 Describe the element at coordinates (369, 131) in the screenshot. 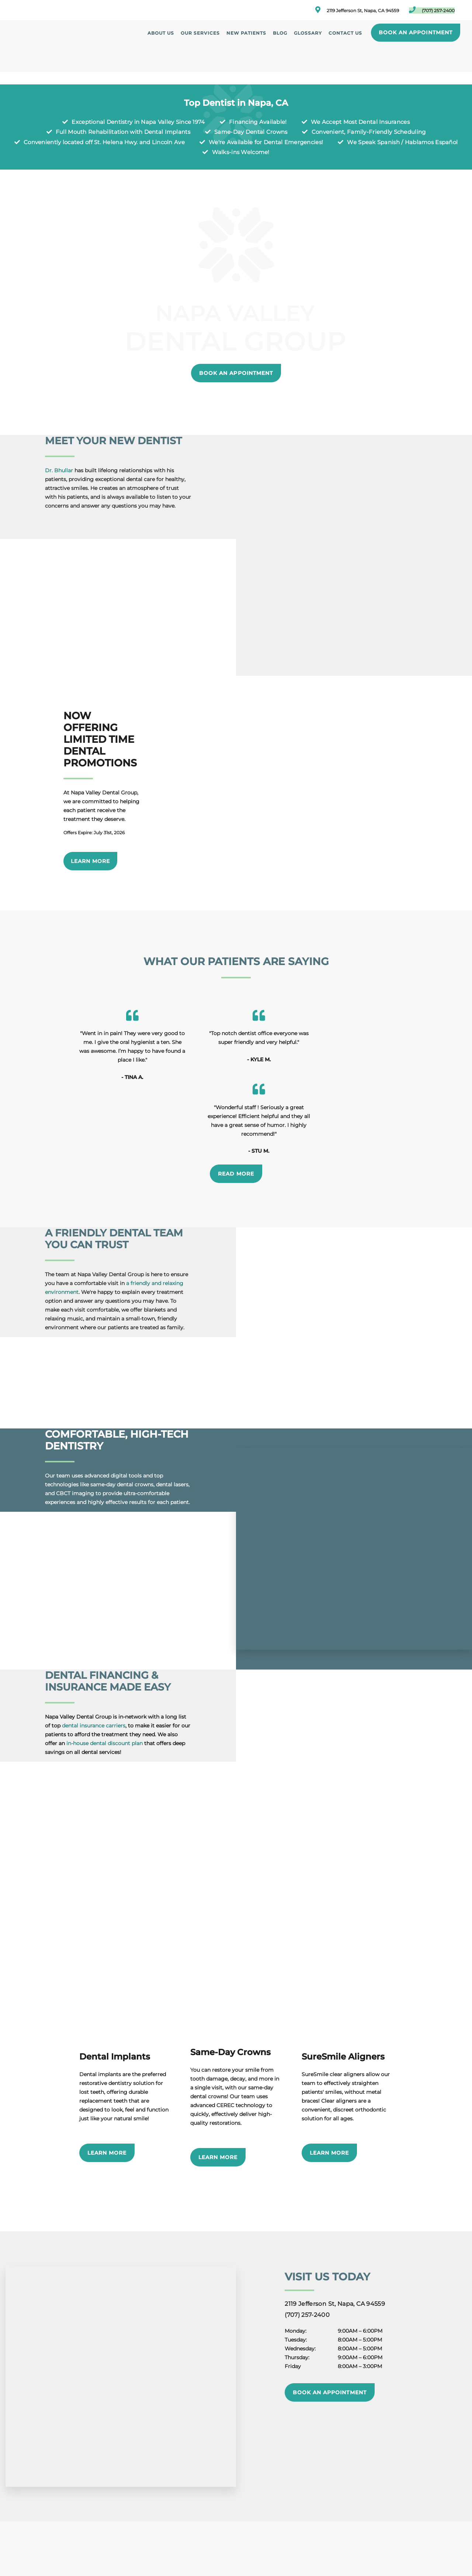

I see `Convenient, Family-Friendly Scheduling` at that location.